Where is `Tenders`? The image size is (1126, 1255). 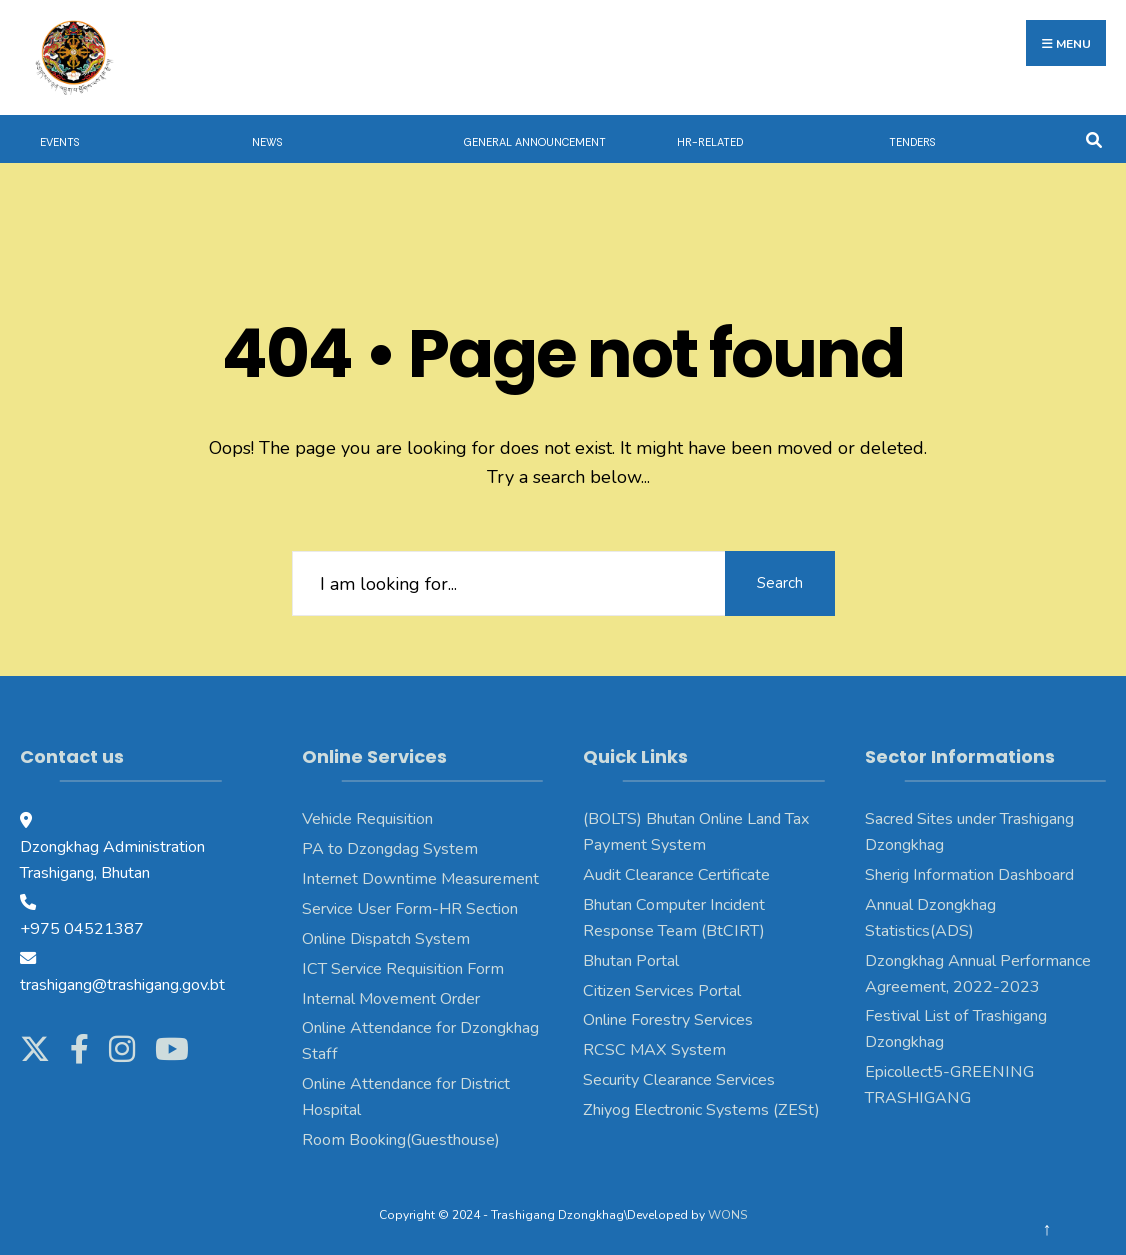
Tenders is located at coordinates (912, 142).